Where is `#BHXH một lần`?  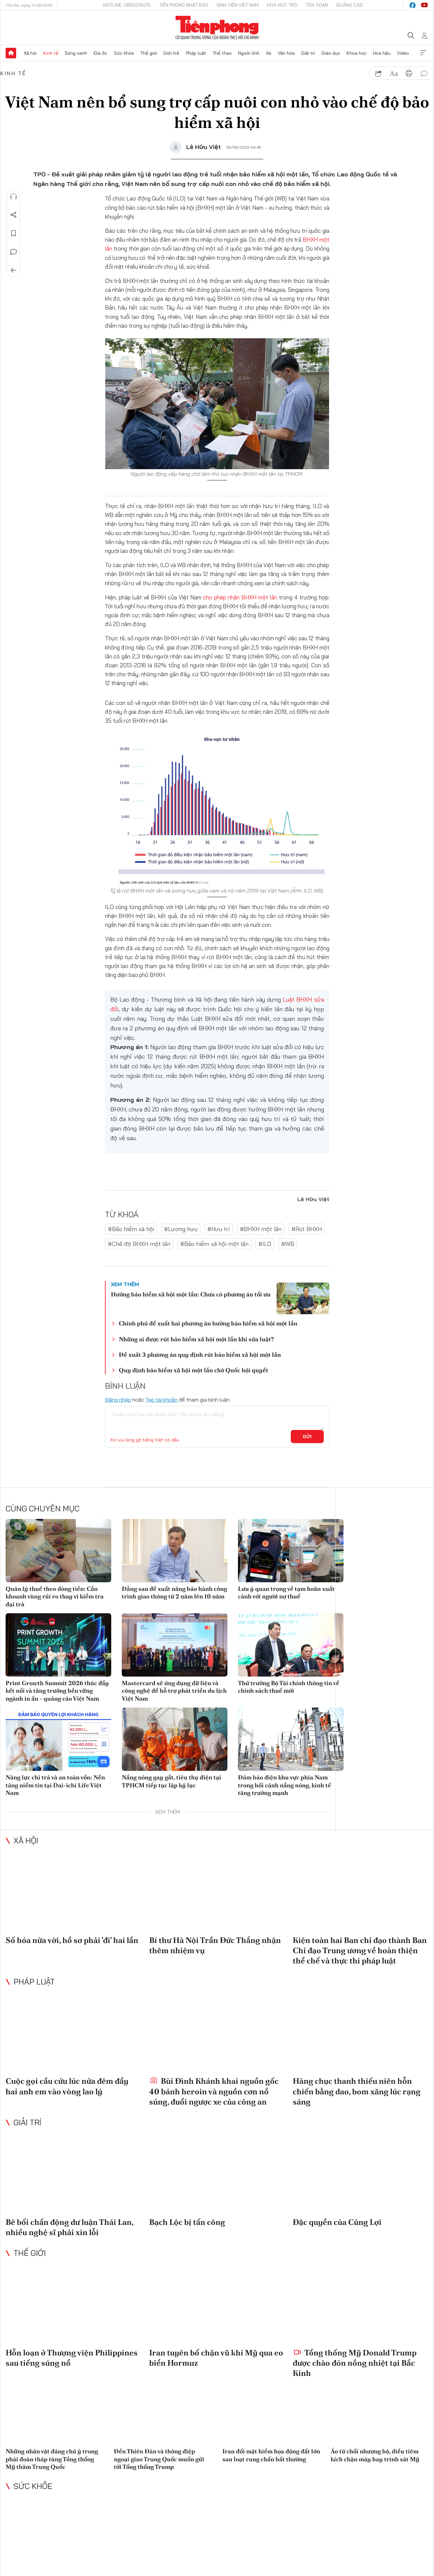
#BHXH một lần is located at coordinates (261, 1229).